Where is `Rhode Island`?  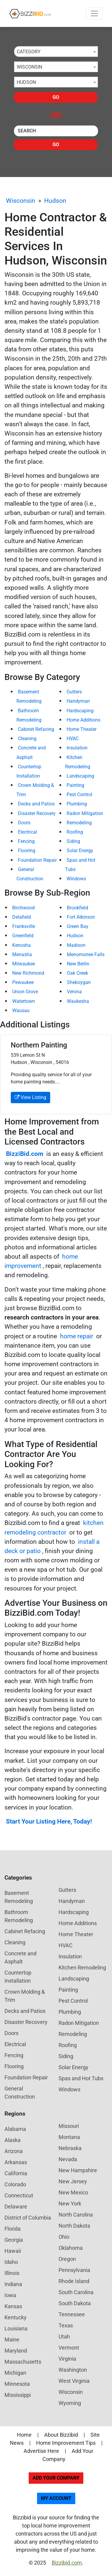 Rhode Island is located at coordinates (74, 2281).